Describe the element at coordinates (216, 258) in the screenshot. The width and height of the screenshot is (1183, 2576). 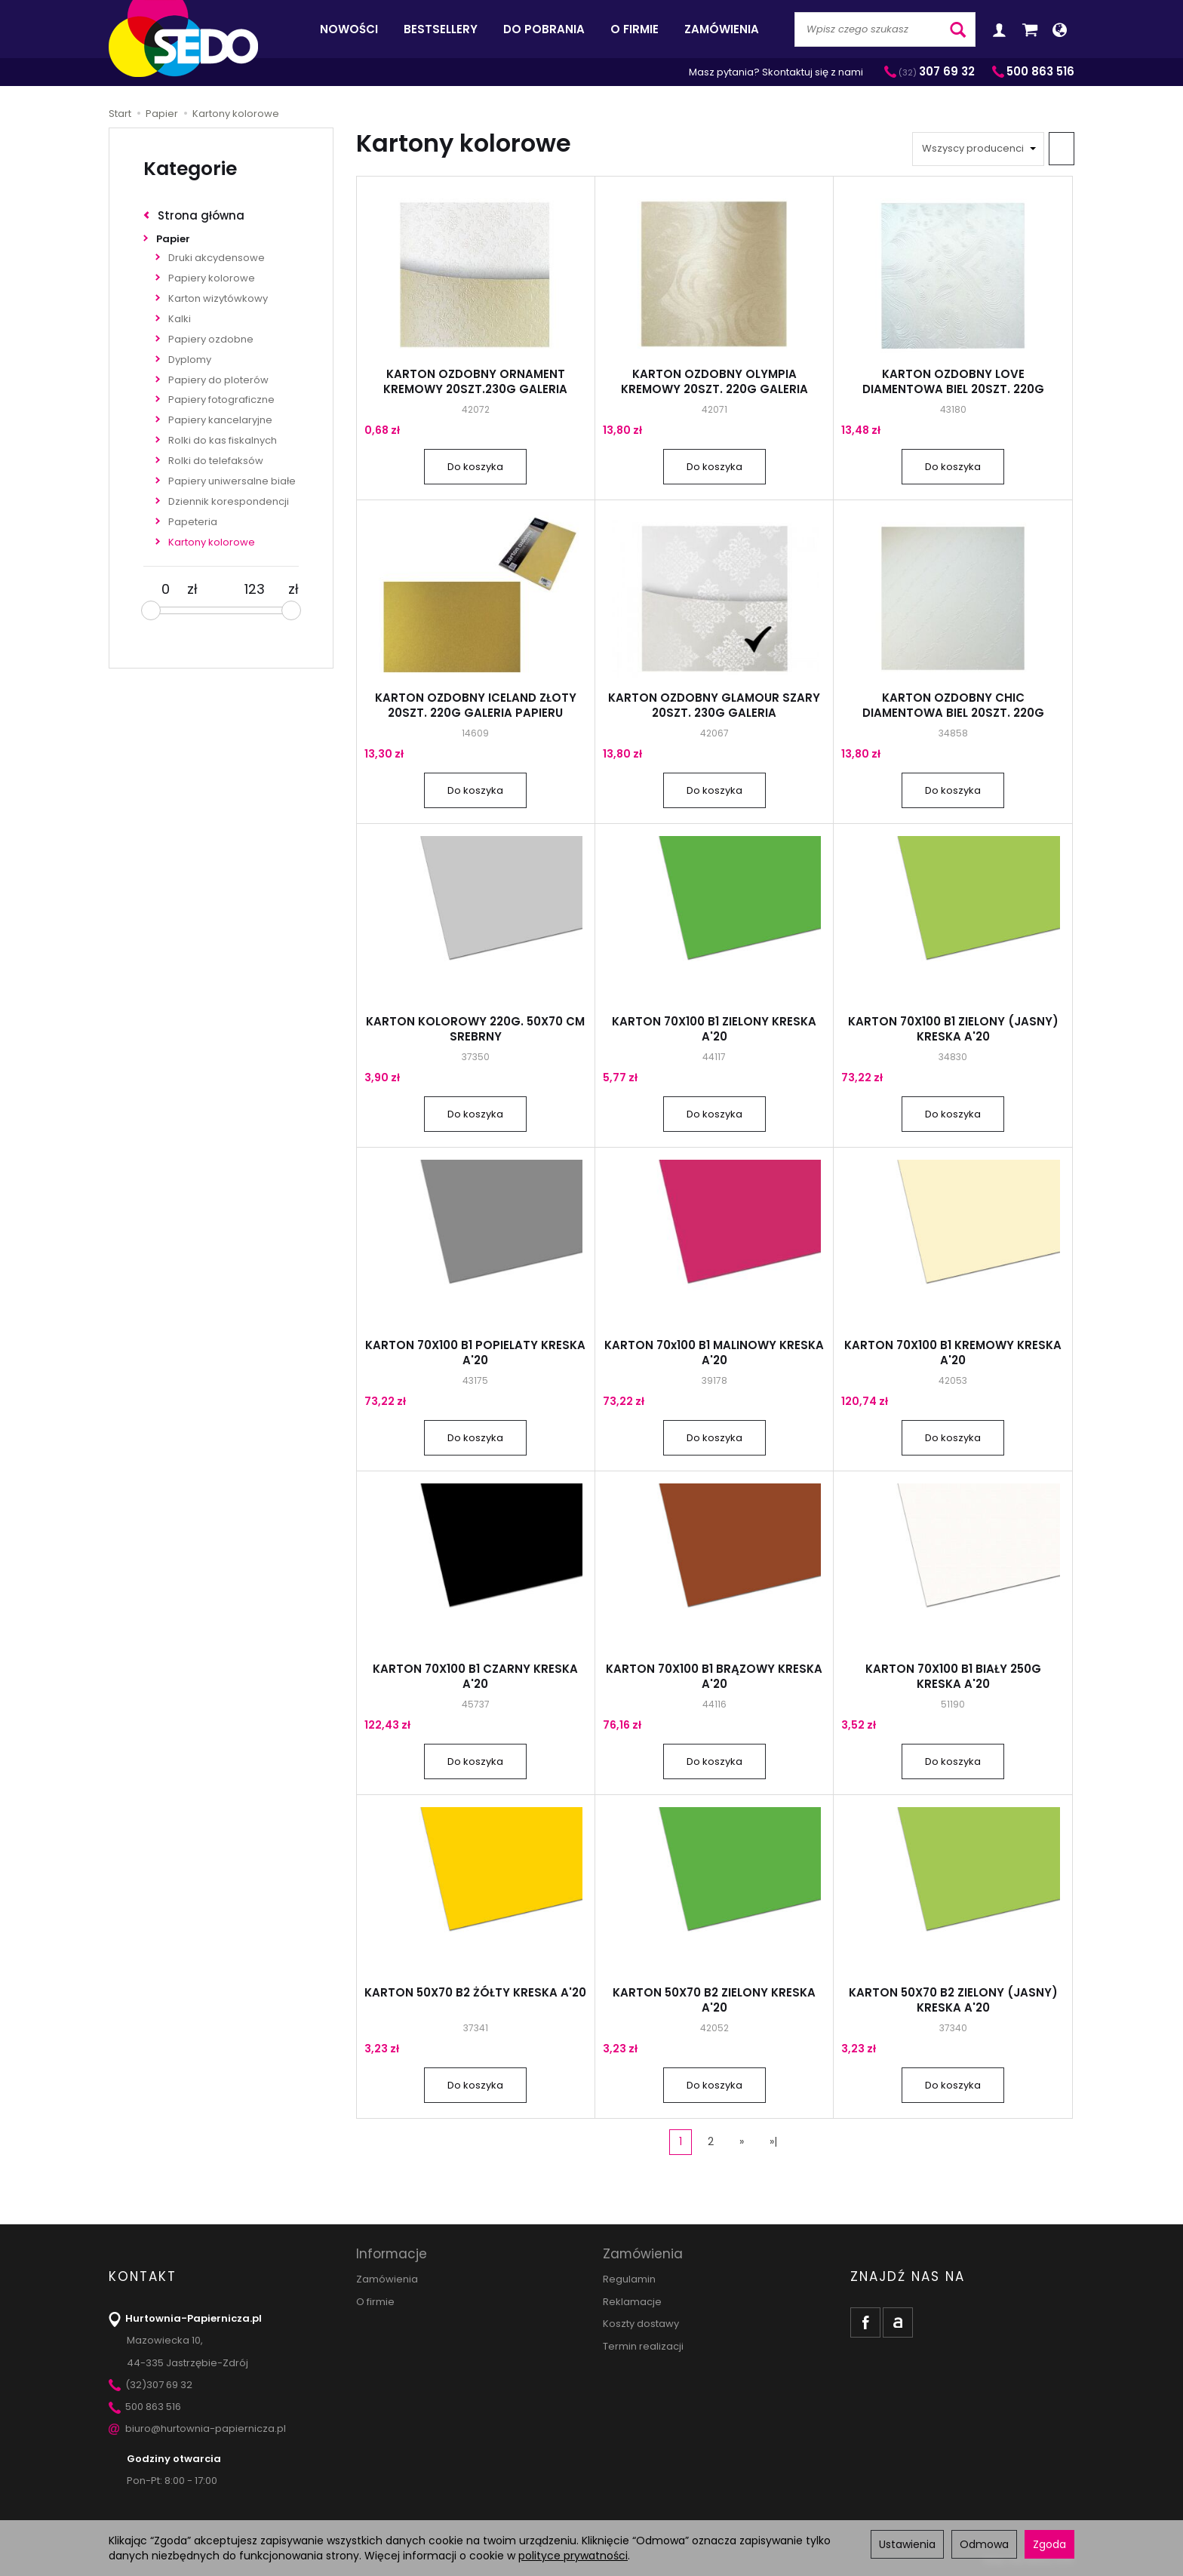
I see `Druki akcydensowe` at that location.